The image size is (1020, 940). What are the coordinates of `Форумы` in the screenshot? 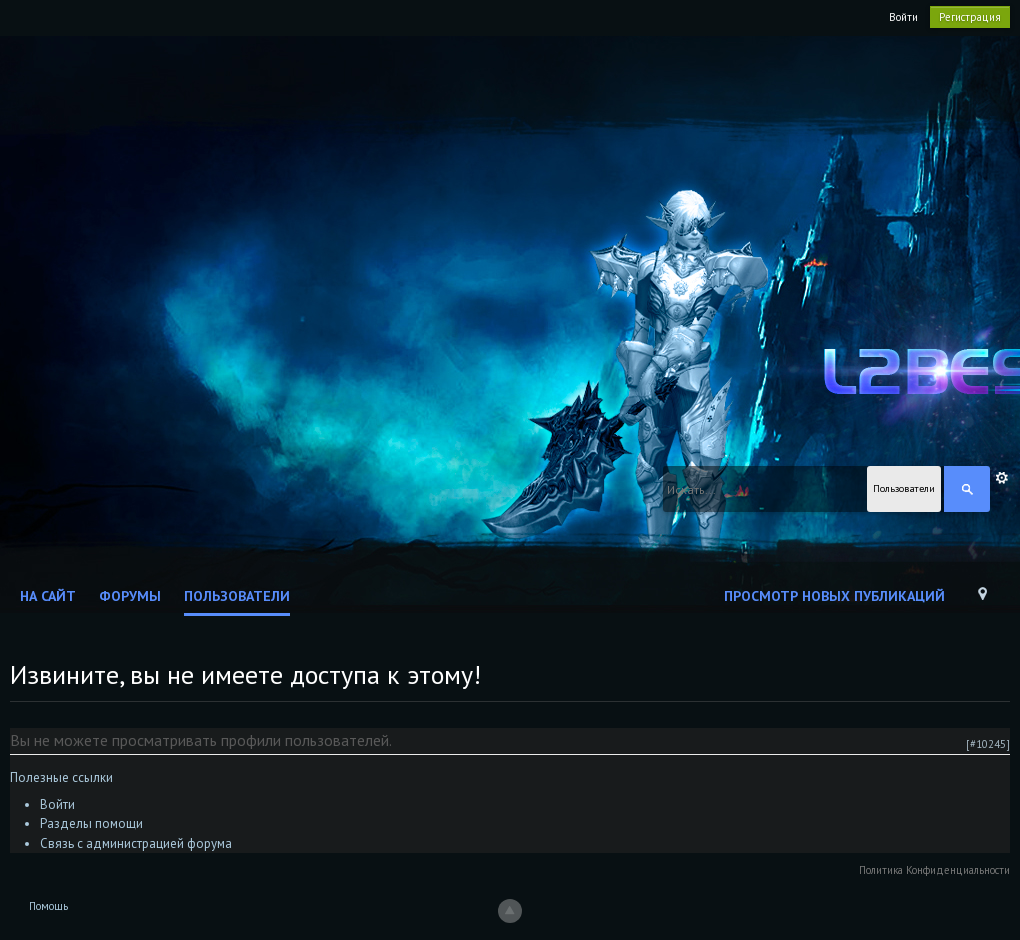 It's located at (130, 596).